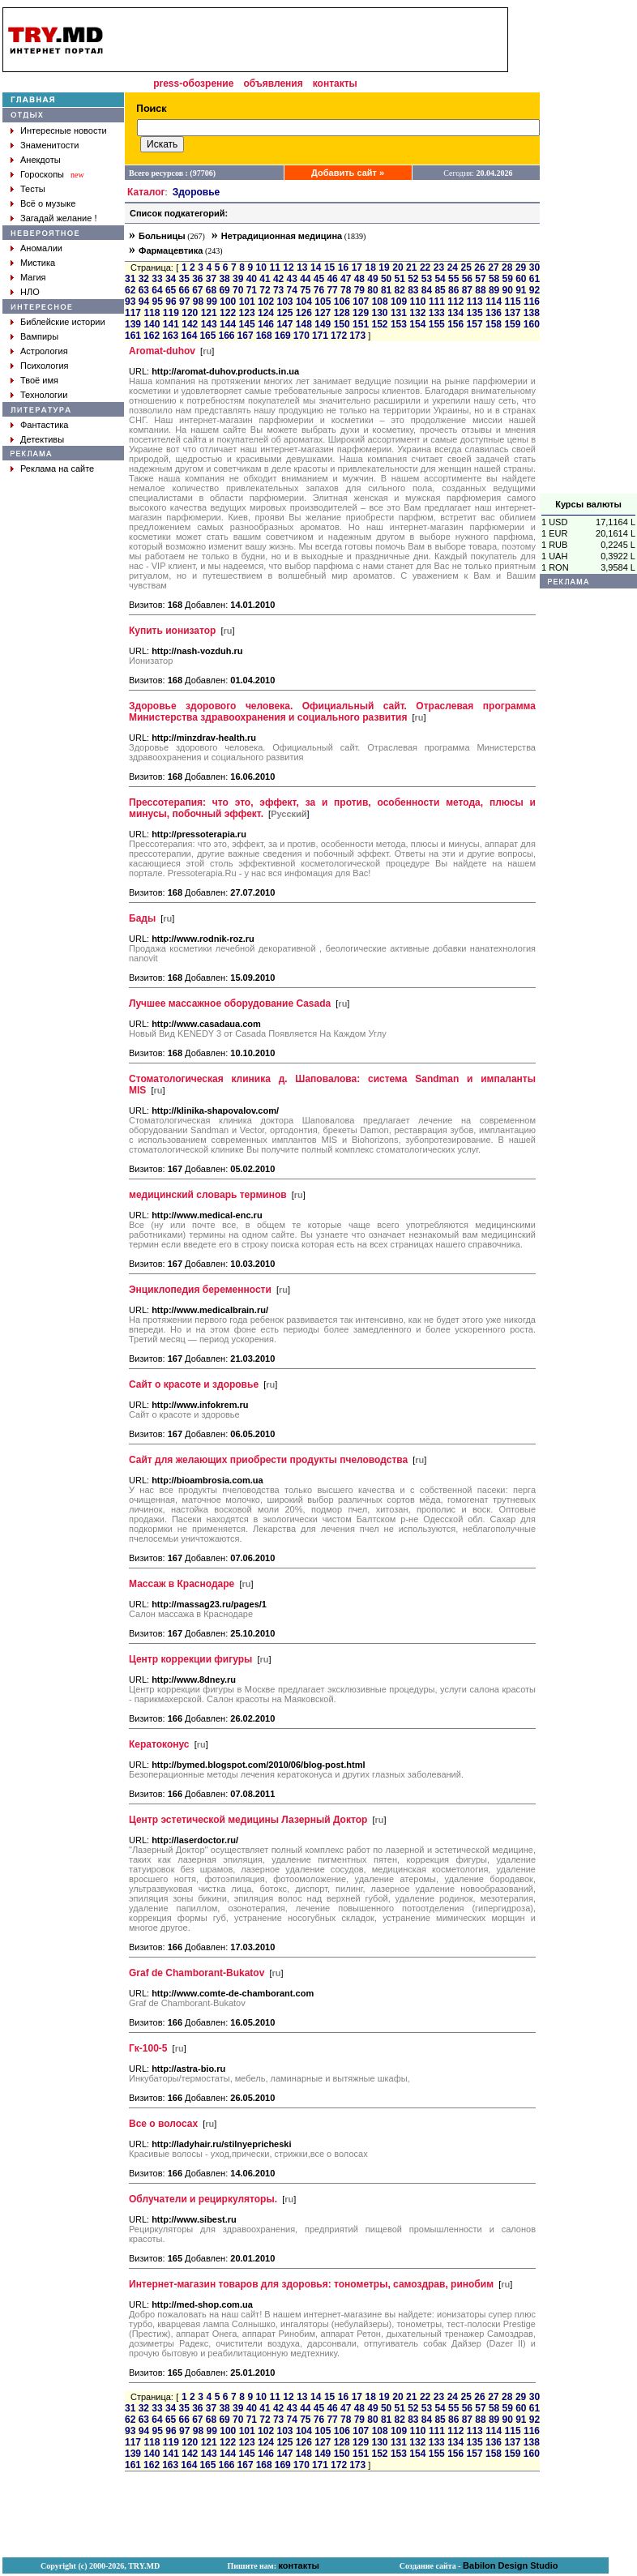  I want to click on 61, so click(534, 279).